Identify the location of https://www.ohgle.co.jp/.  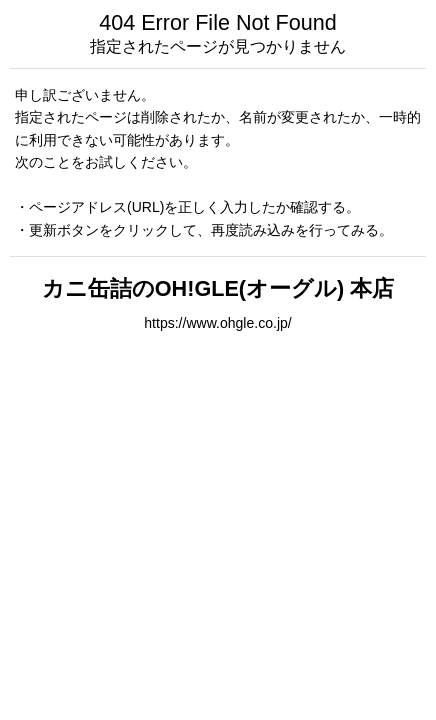
(217, 323).